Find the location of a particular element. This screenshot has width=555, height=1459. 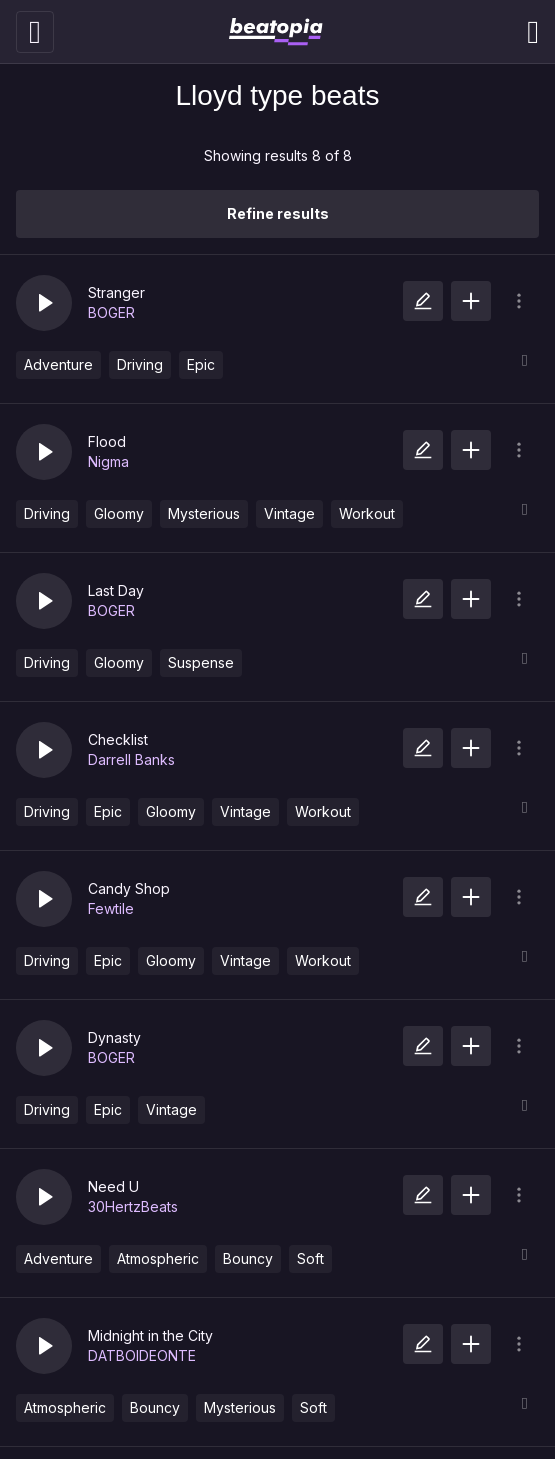

Darrell Banks is located at coordinates (131, 759).